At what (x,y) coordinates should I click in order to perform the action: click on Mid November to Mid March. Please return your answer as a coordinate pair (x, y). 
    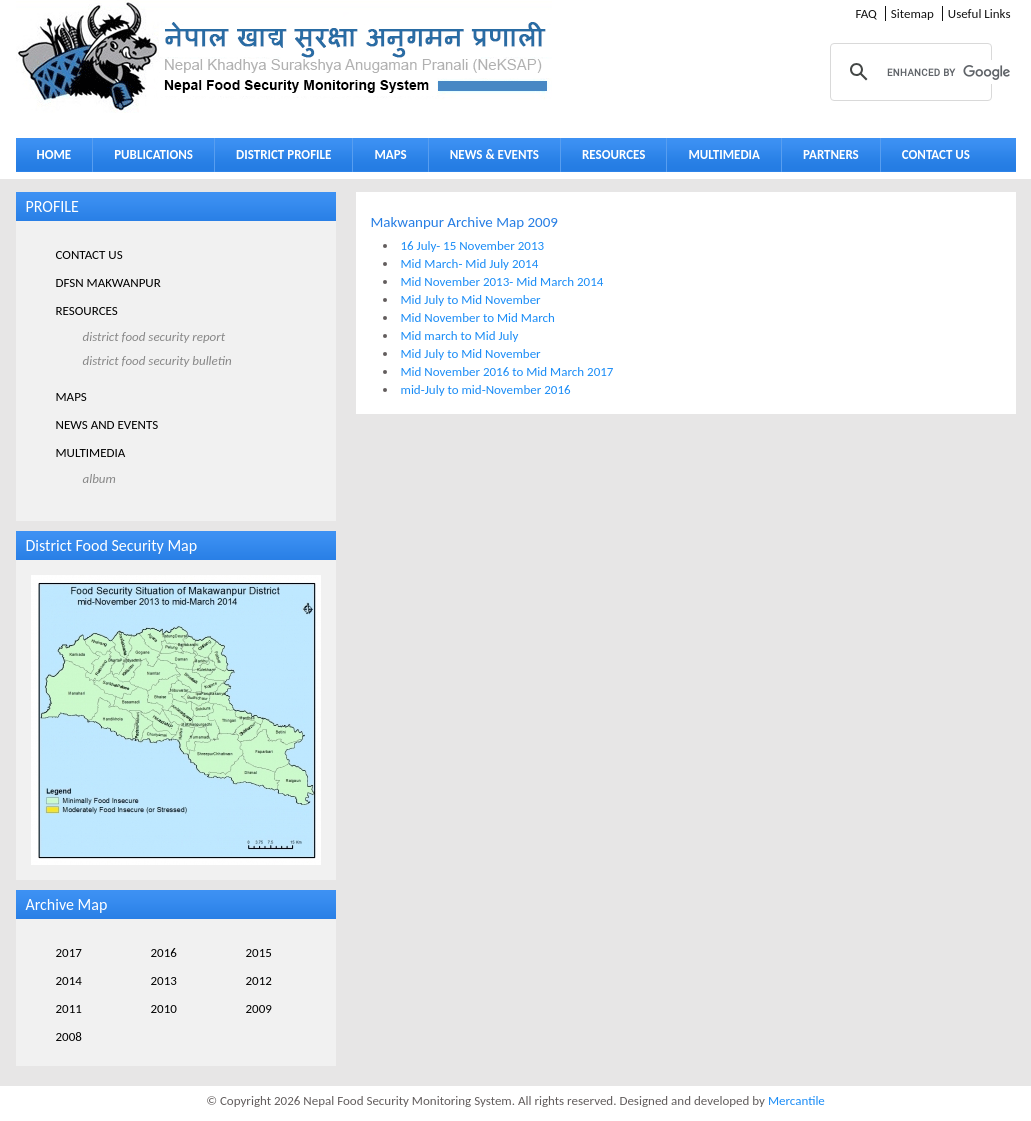
    Looking at the image, I should click on (478, 317).